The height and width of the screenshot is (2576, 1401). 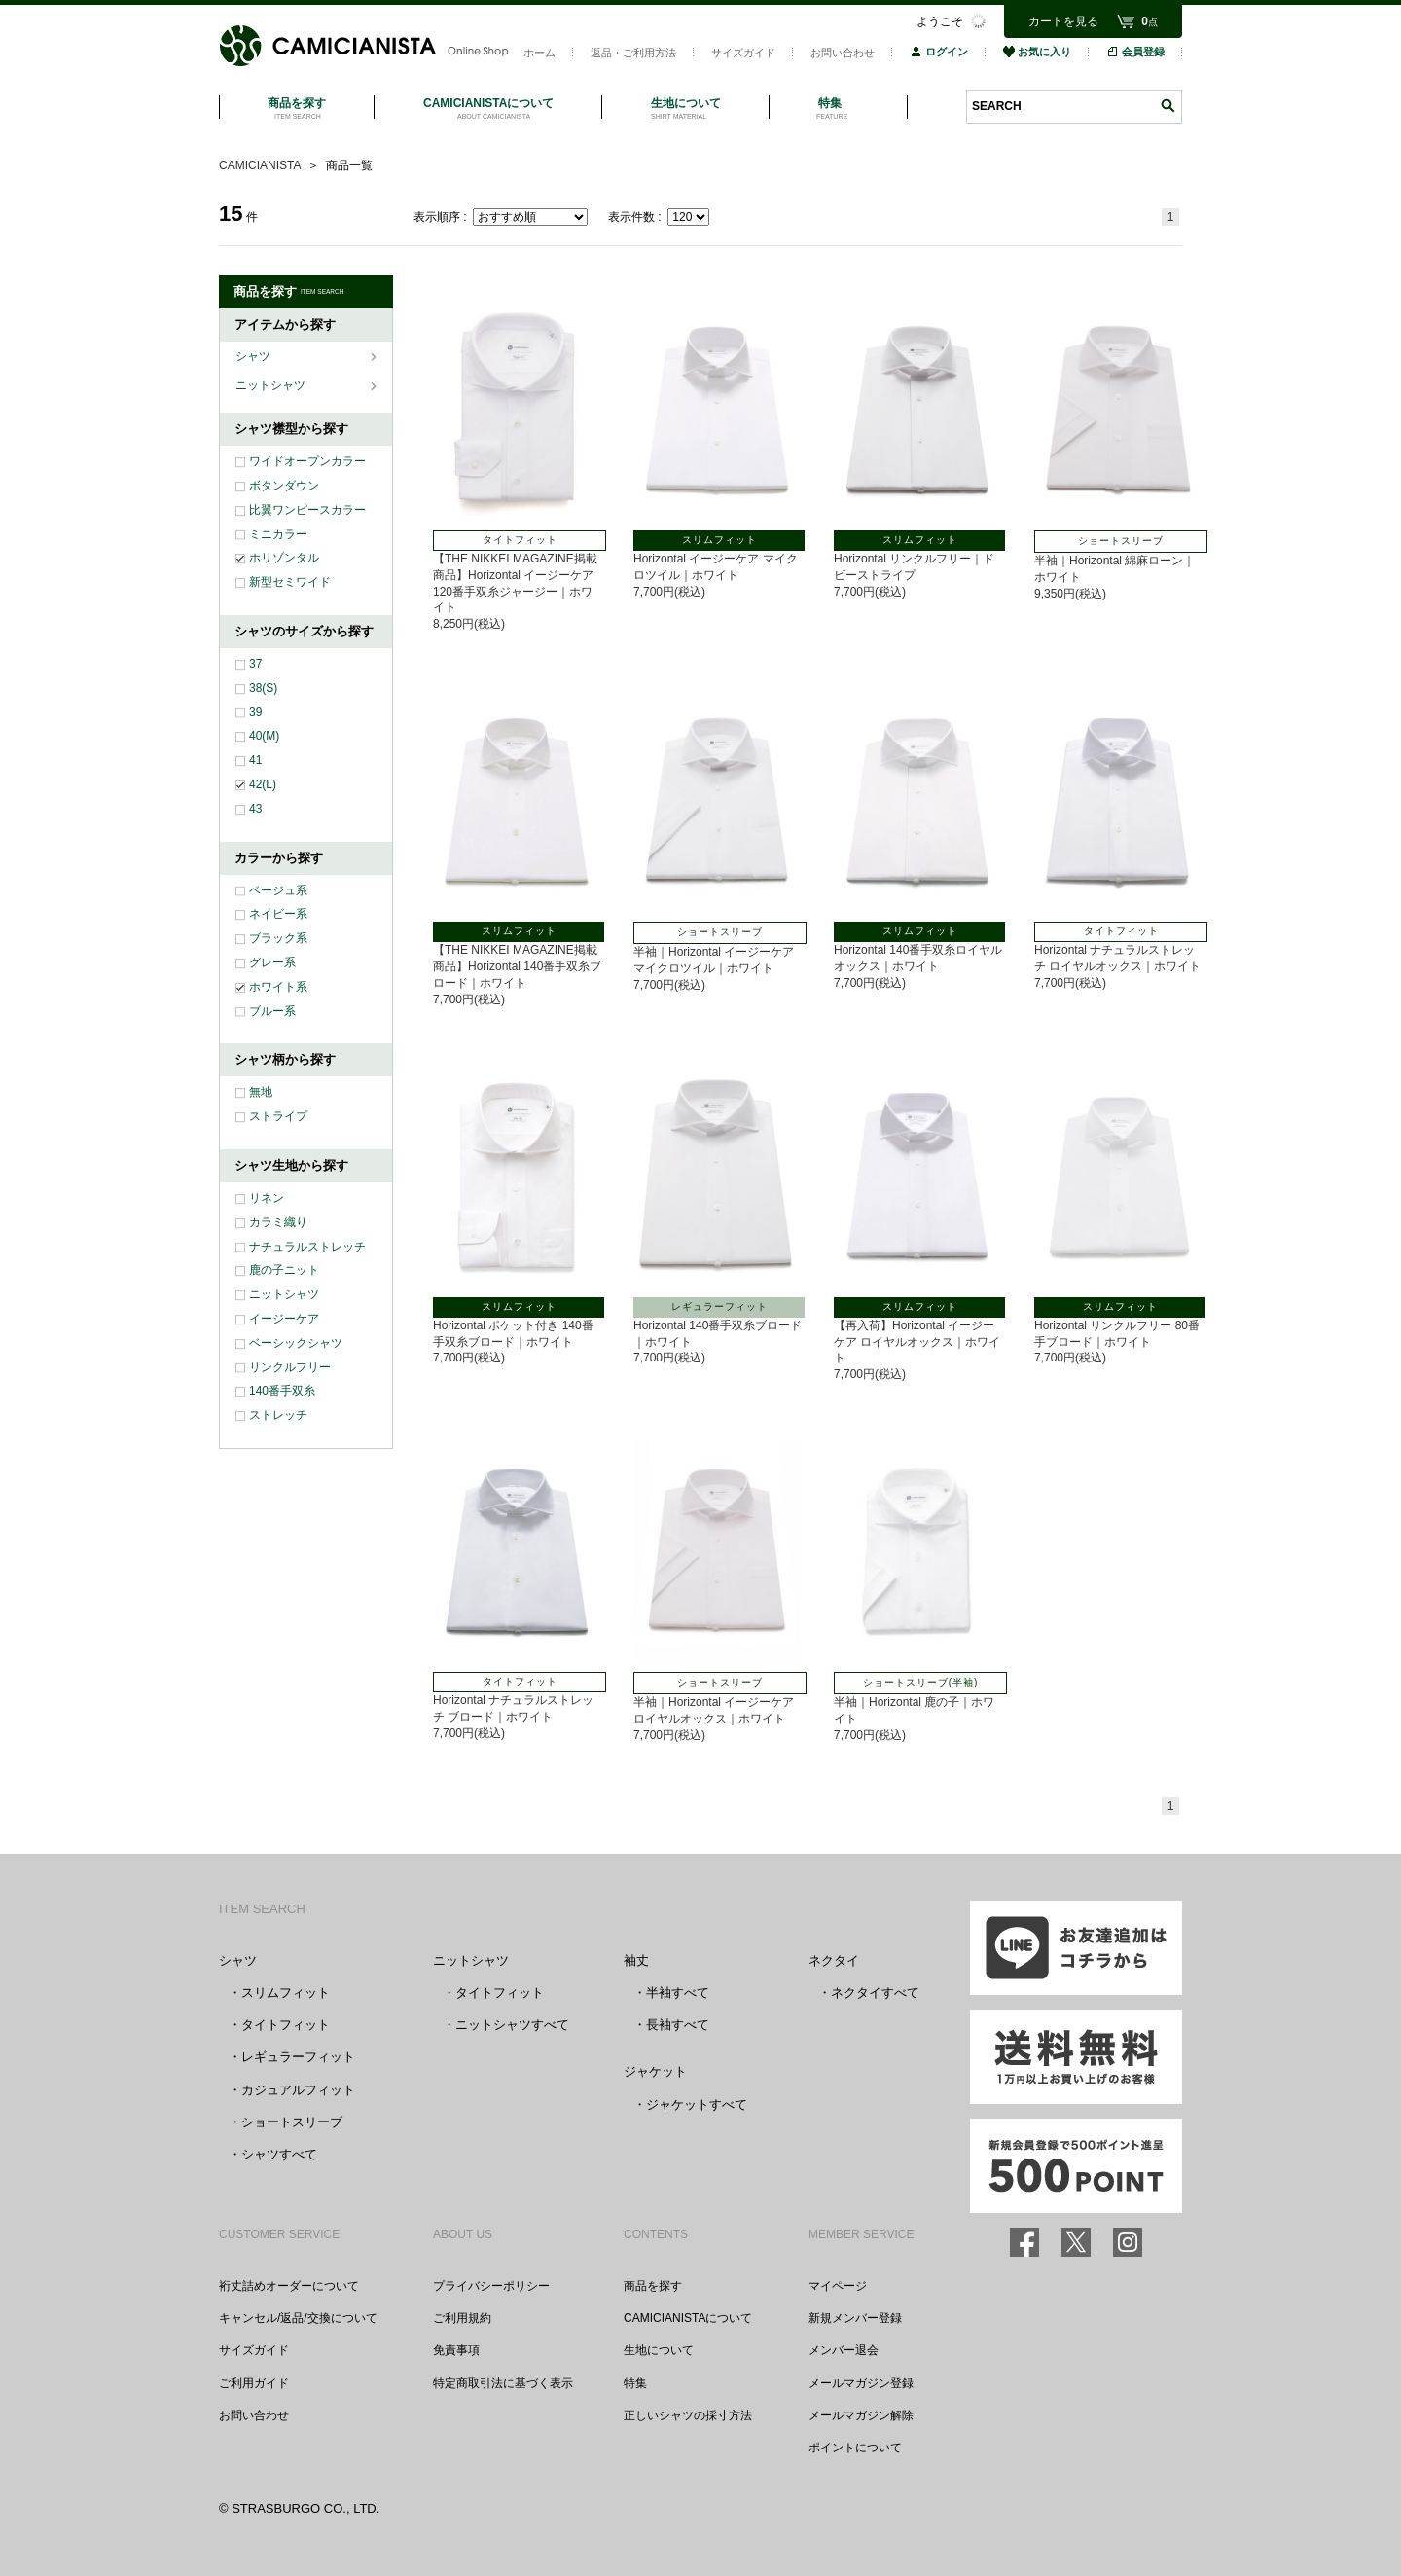 What do you see at coordinates (653, 2286) in the screenshot?
I see `商品を探す` at bounding box center [653, 2286].